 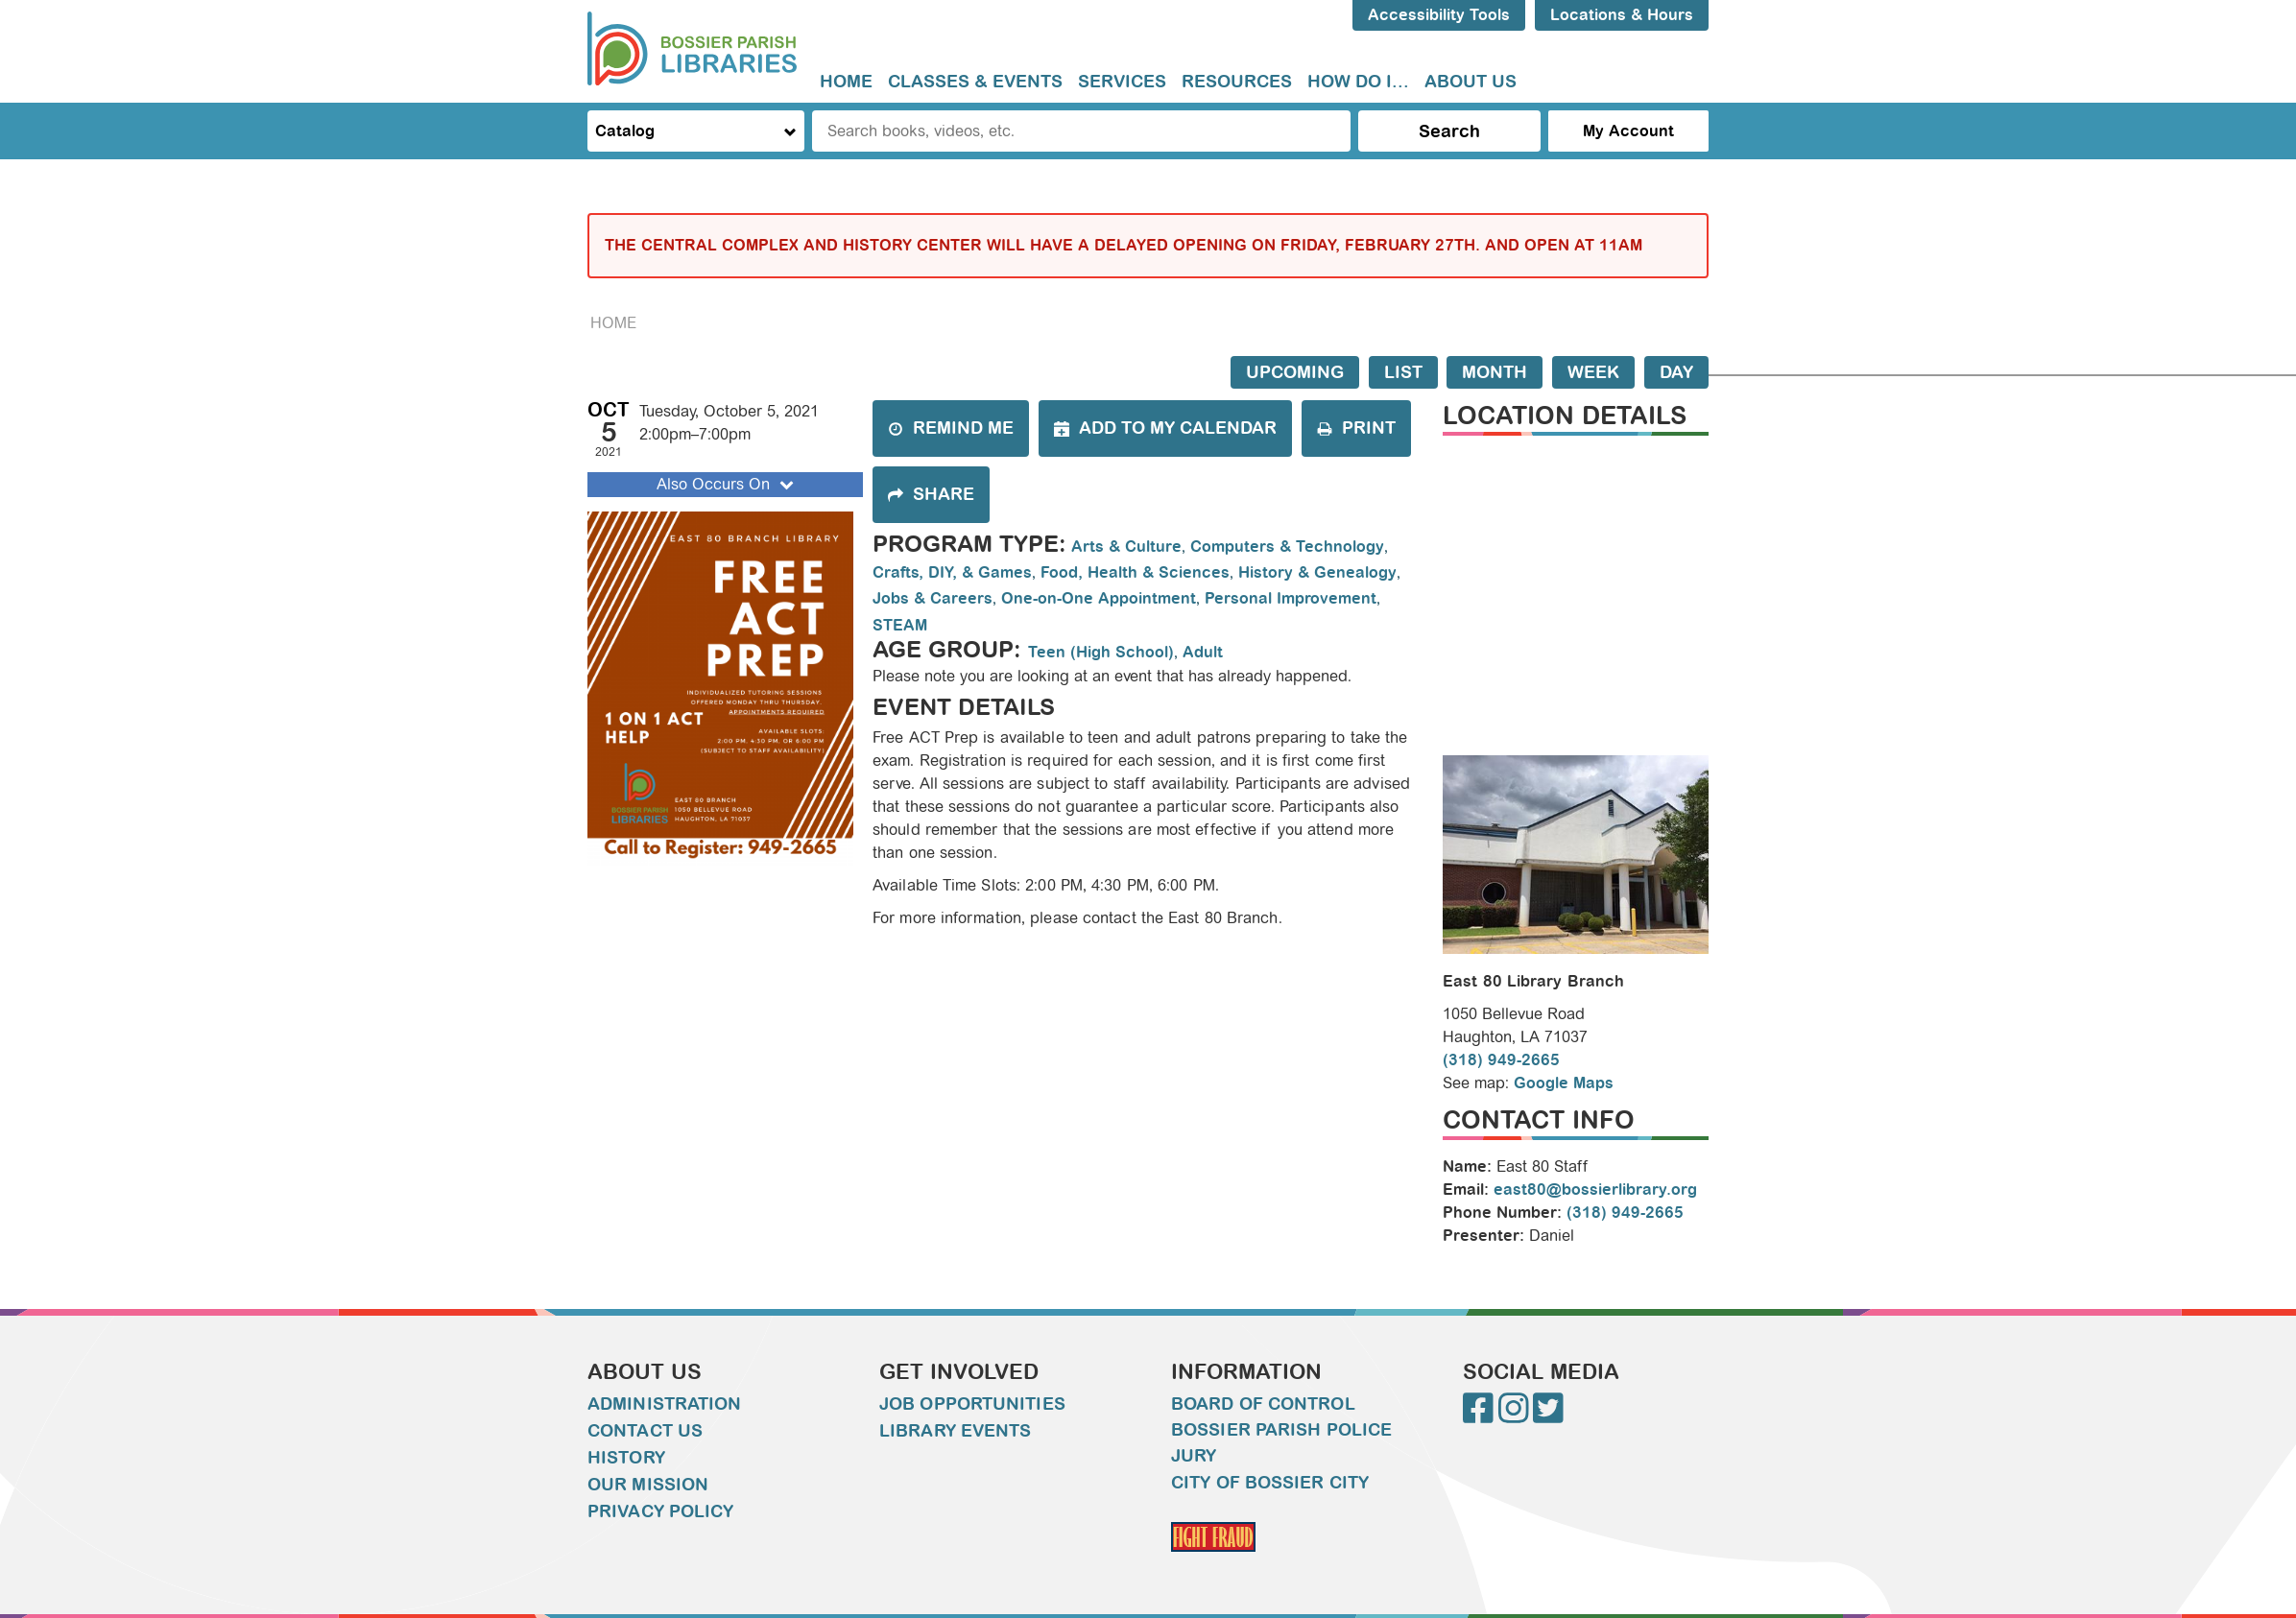 I want to click on Bossier Parish Police Jury, so click(x=1281, y=1442).